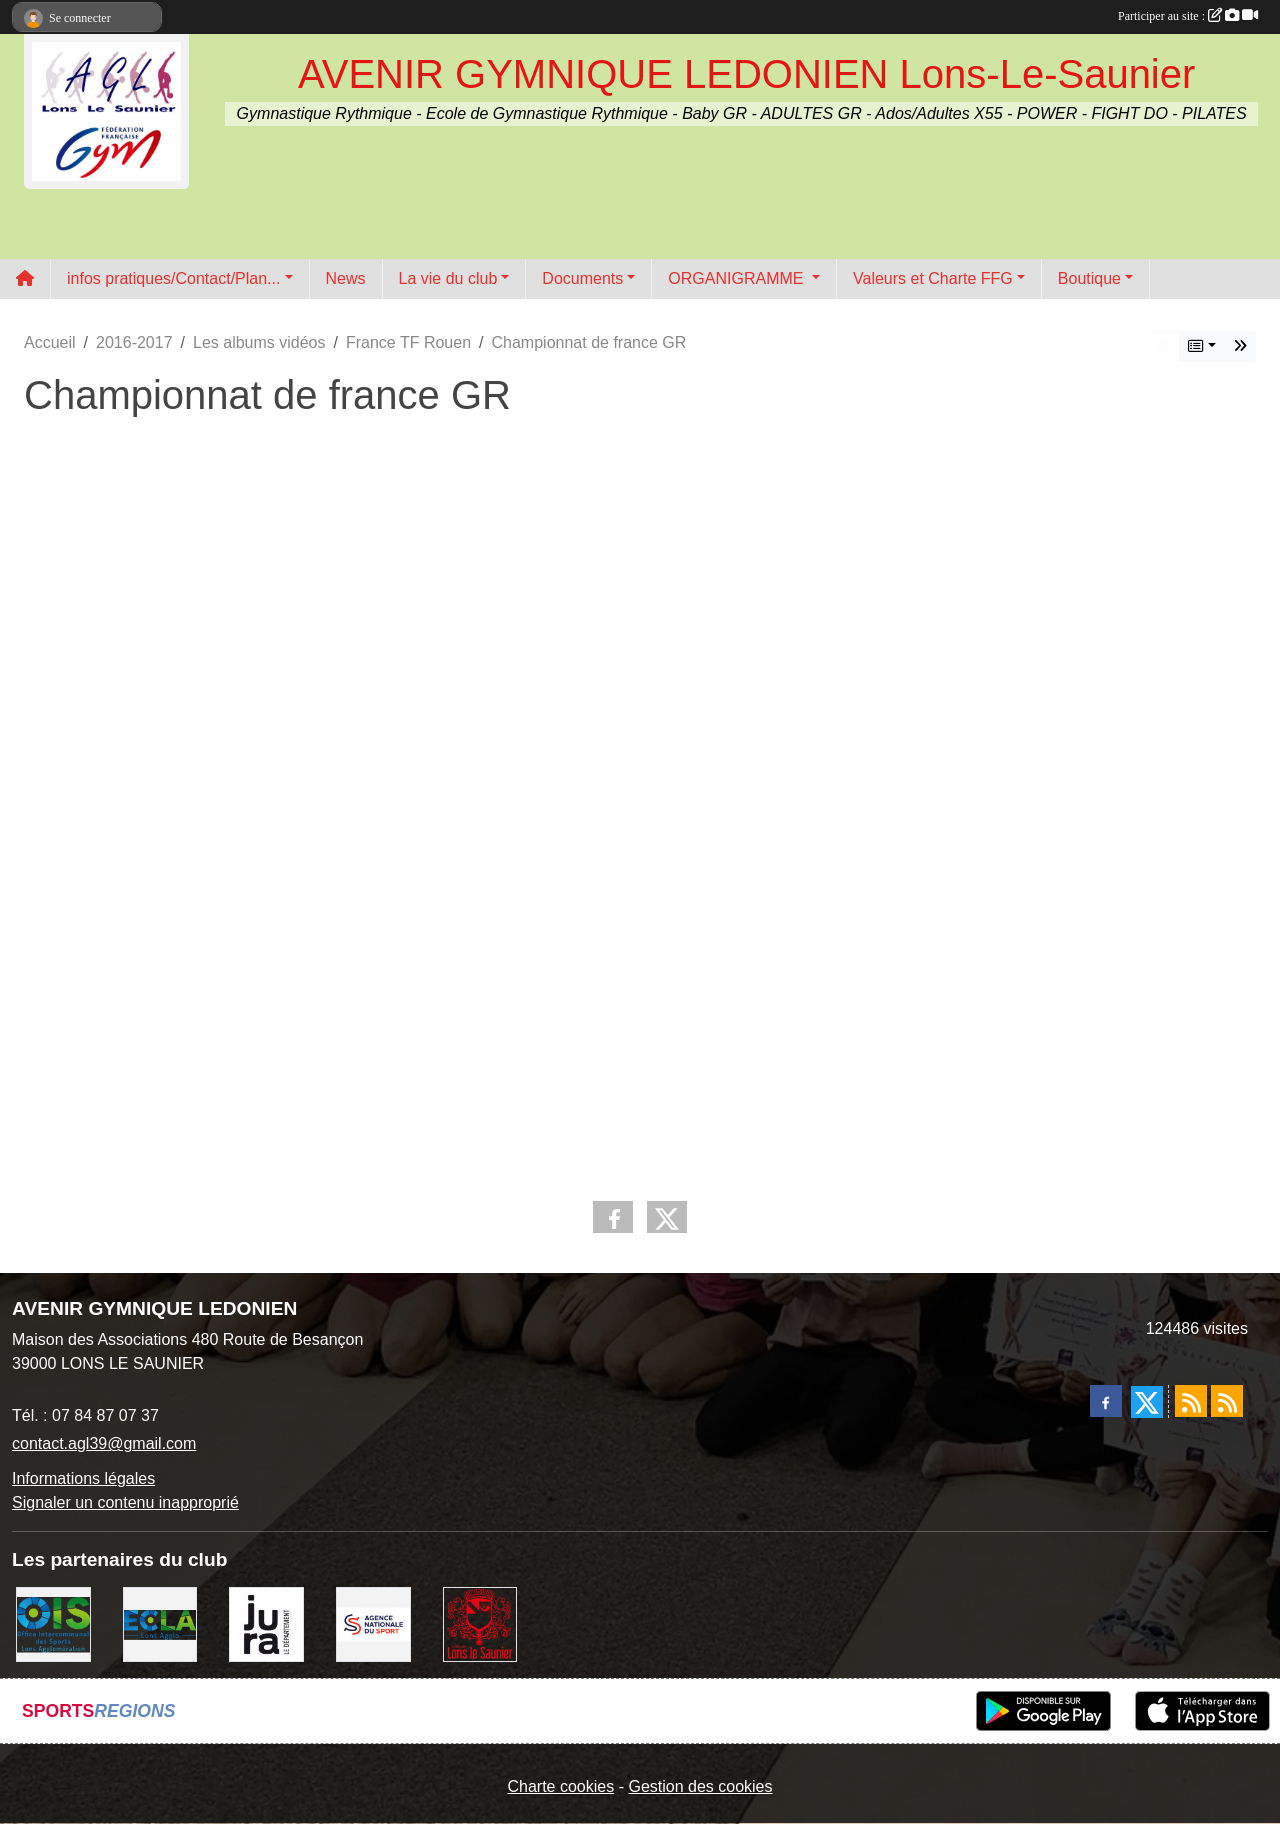 Image resolution: width=1280 pixels, height=1824 pixels. I want to click on Valeurs et Charte FFG [button], so click(933, 278).